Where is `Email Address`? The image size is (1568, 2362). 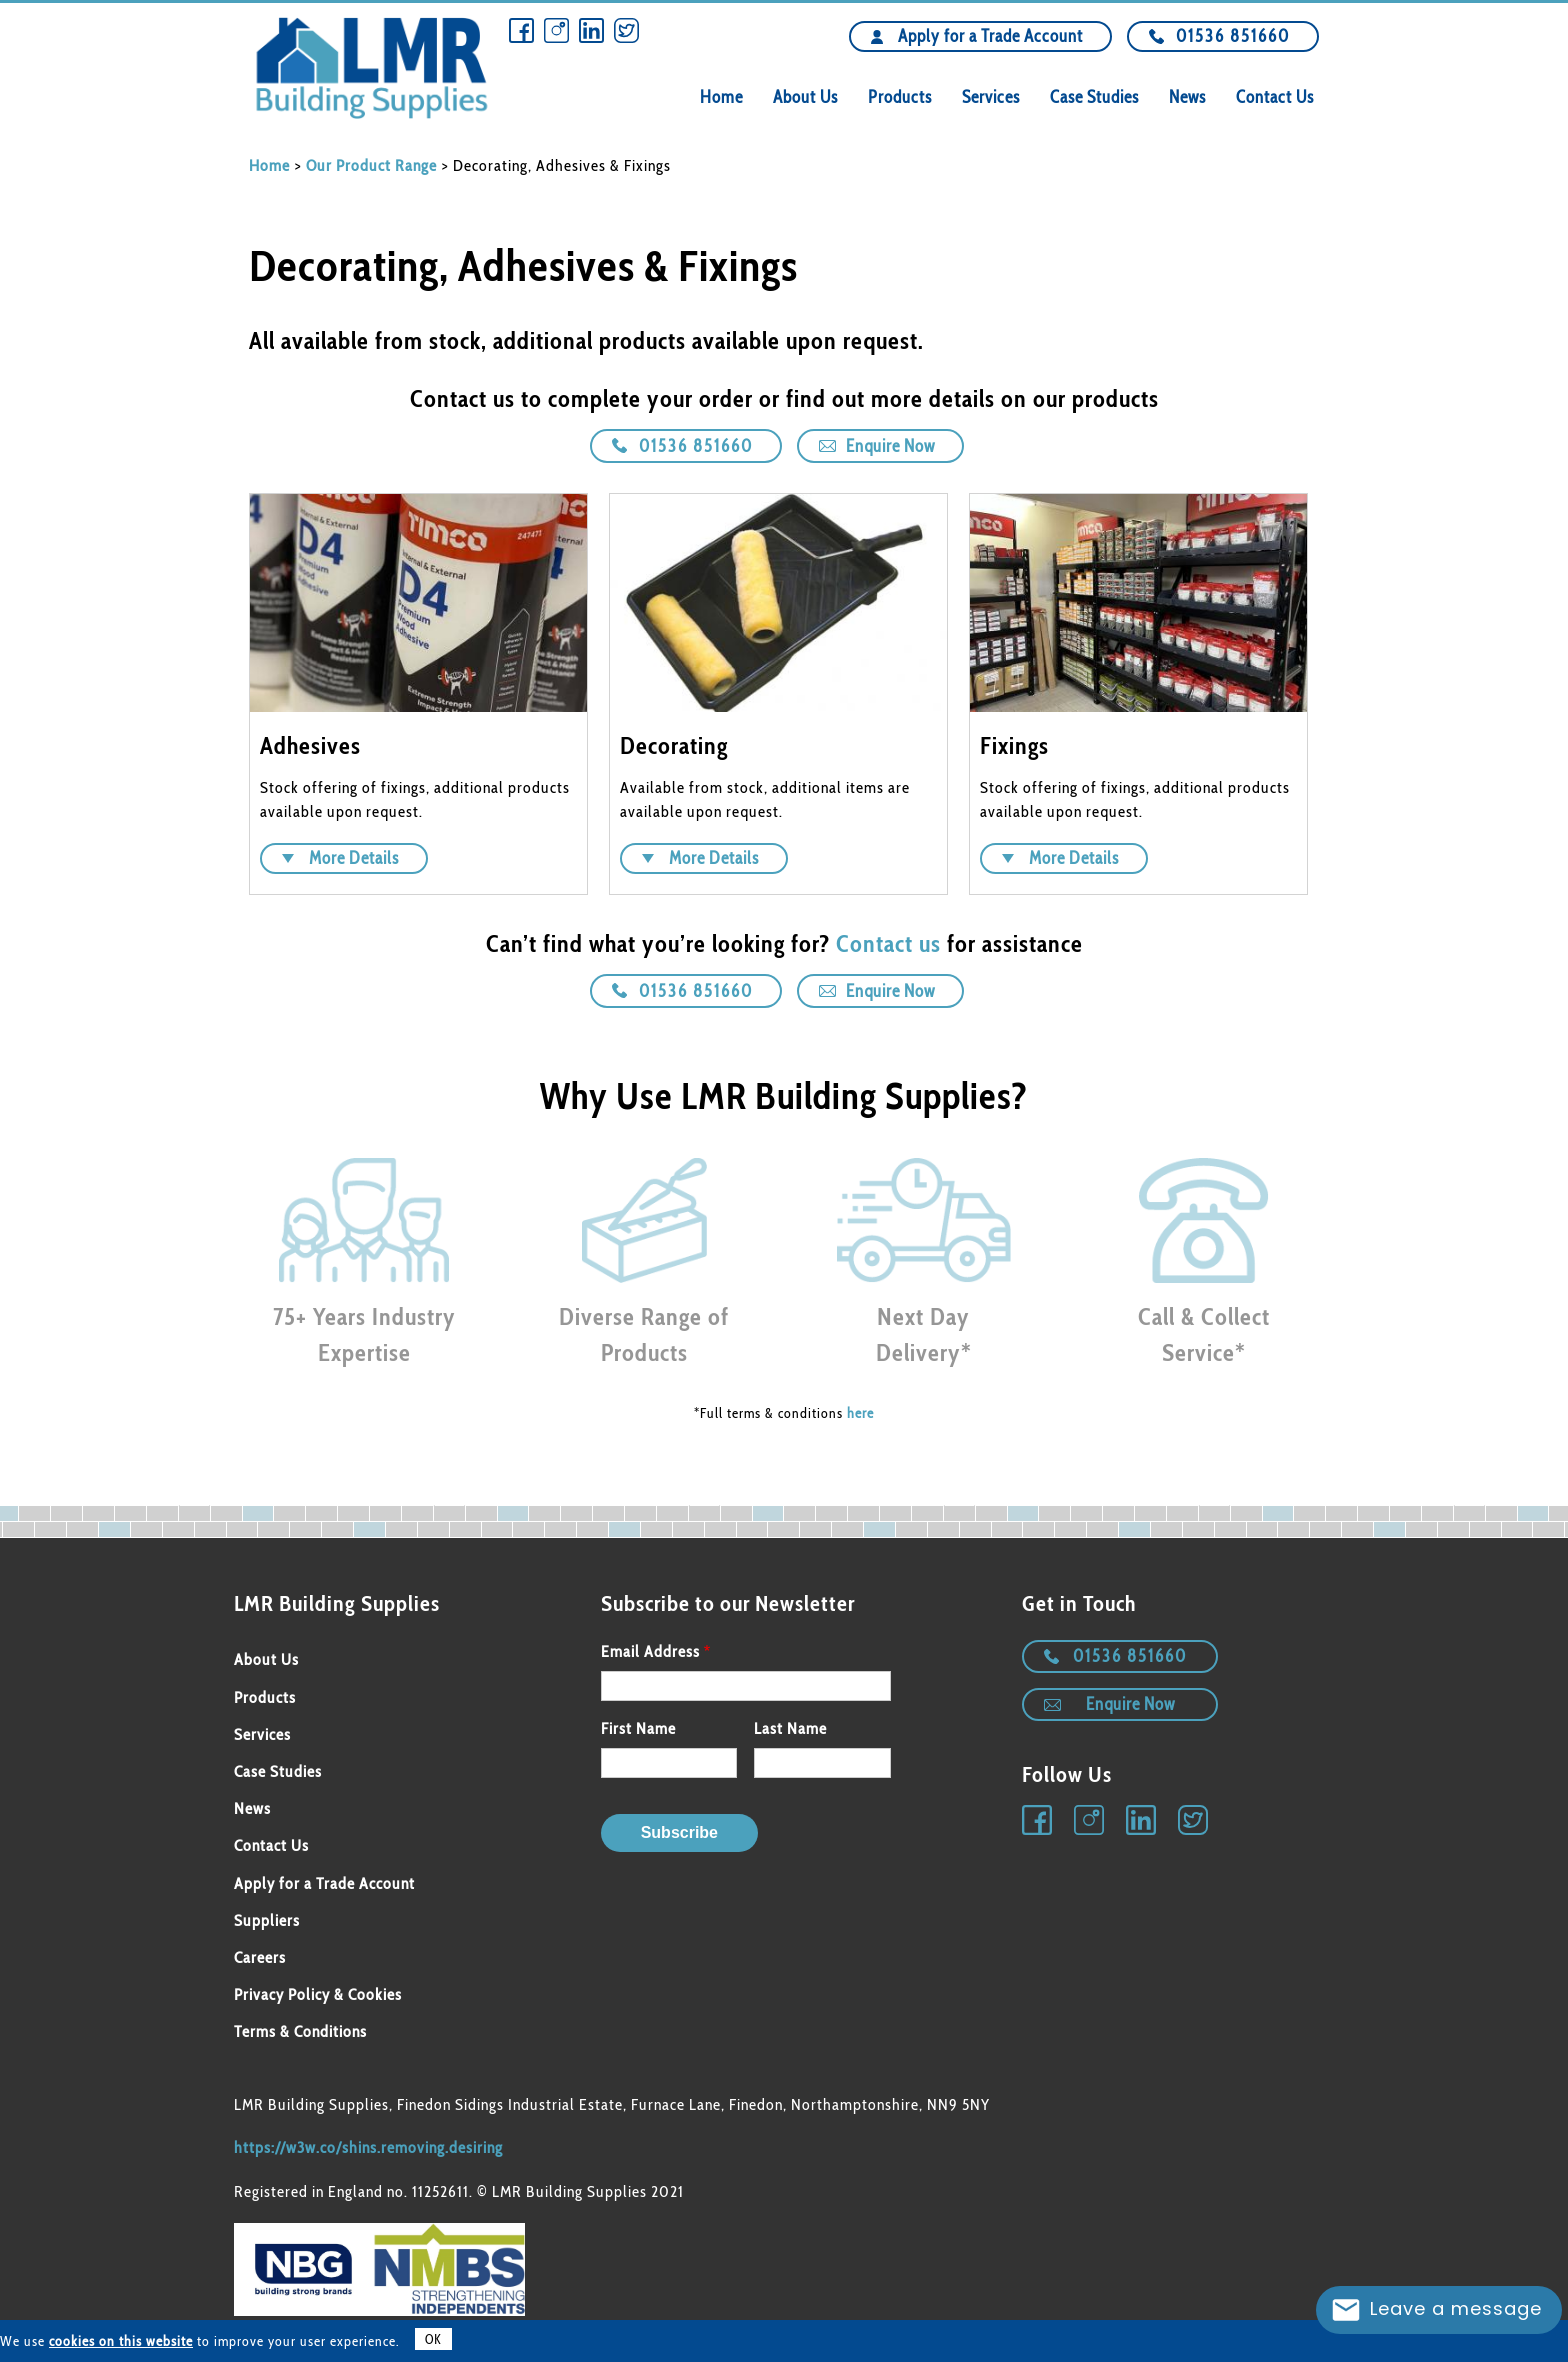 Email Address is located at coordinates (650, 1651).